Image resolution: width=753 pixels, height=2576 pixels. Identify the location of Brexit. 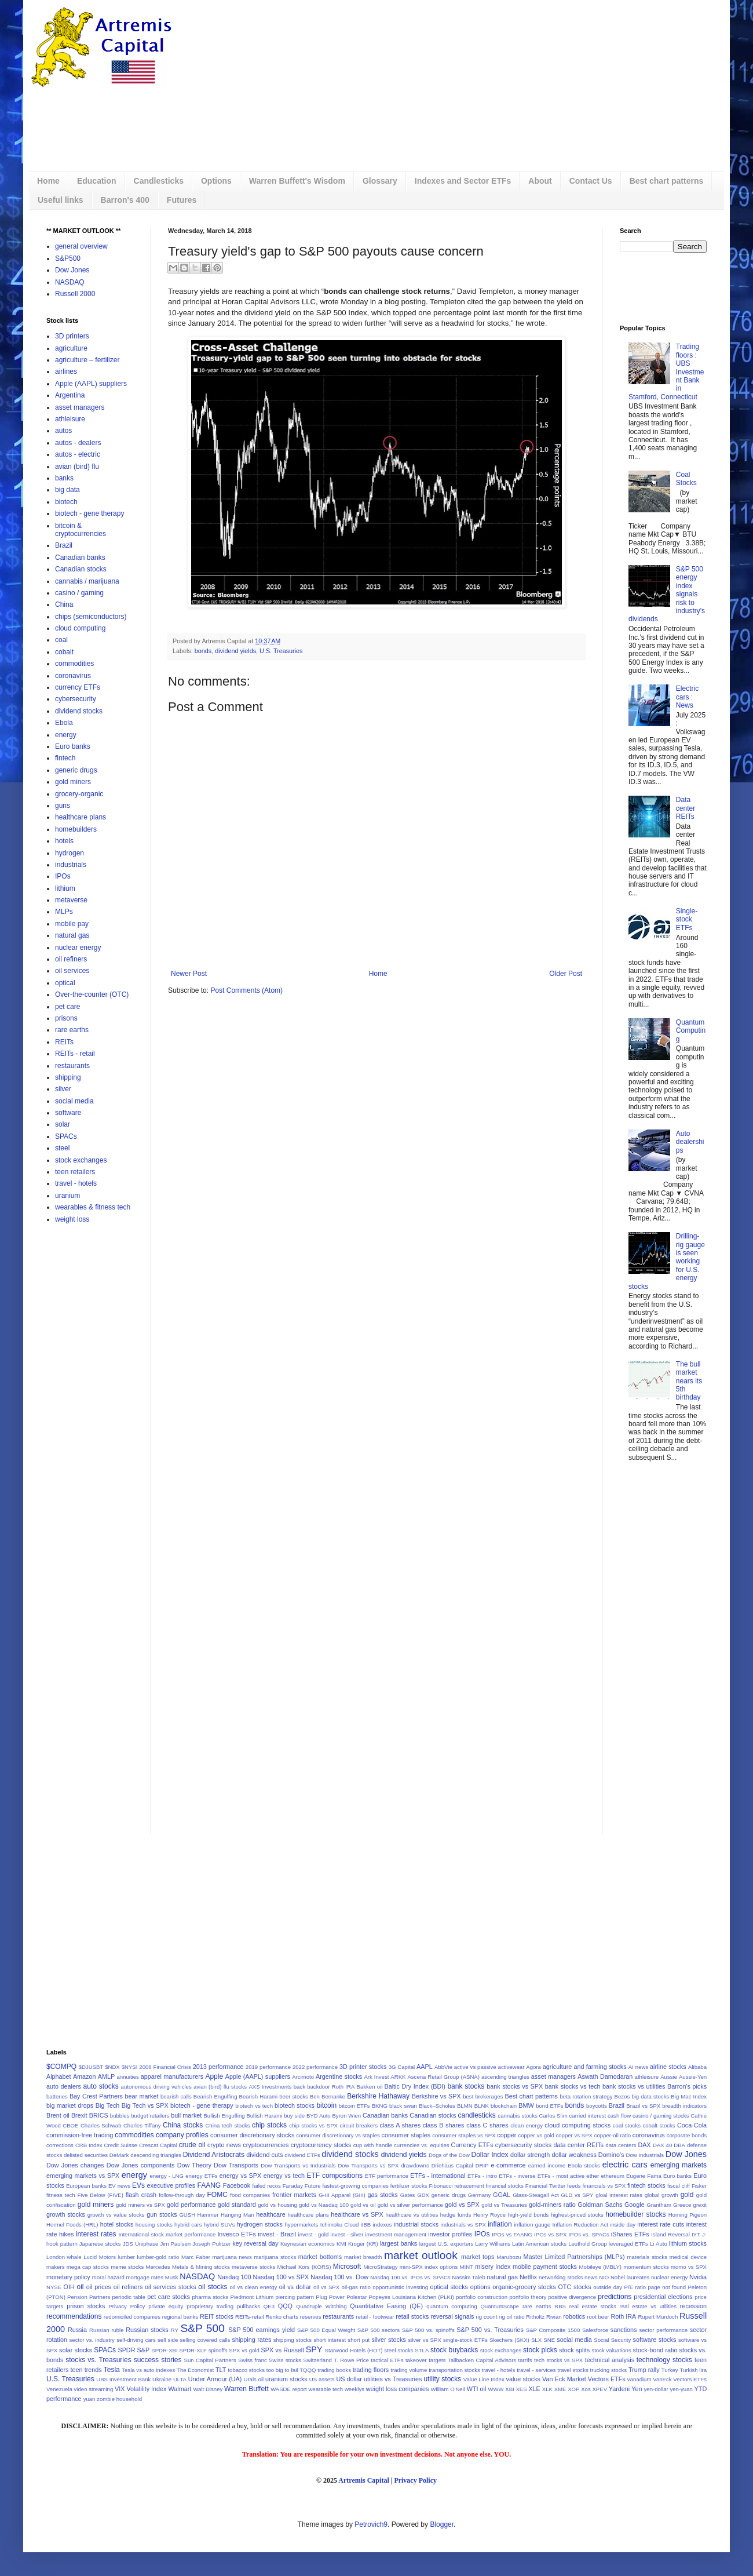
(79, 2115).